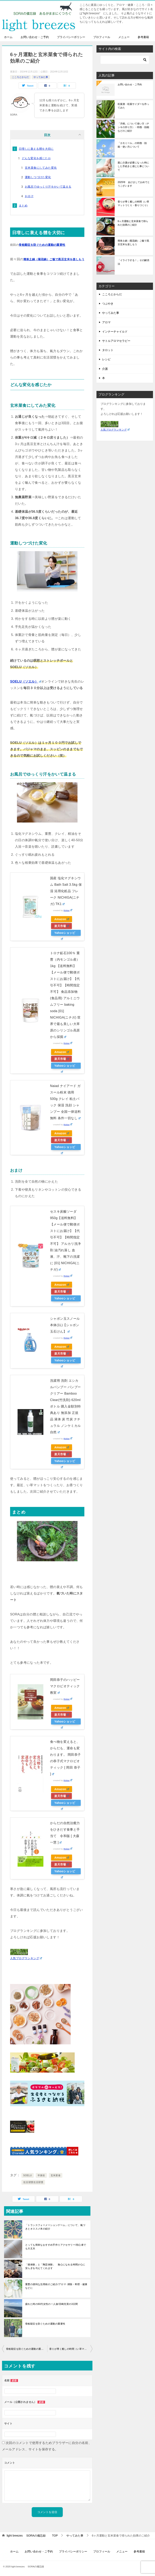 This screenshot has width=155, height=2576. What do you see at coordinates (62, 926) in the screenshot?
I see `楽天市場` at bounding box center [62, 926].